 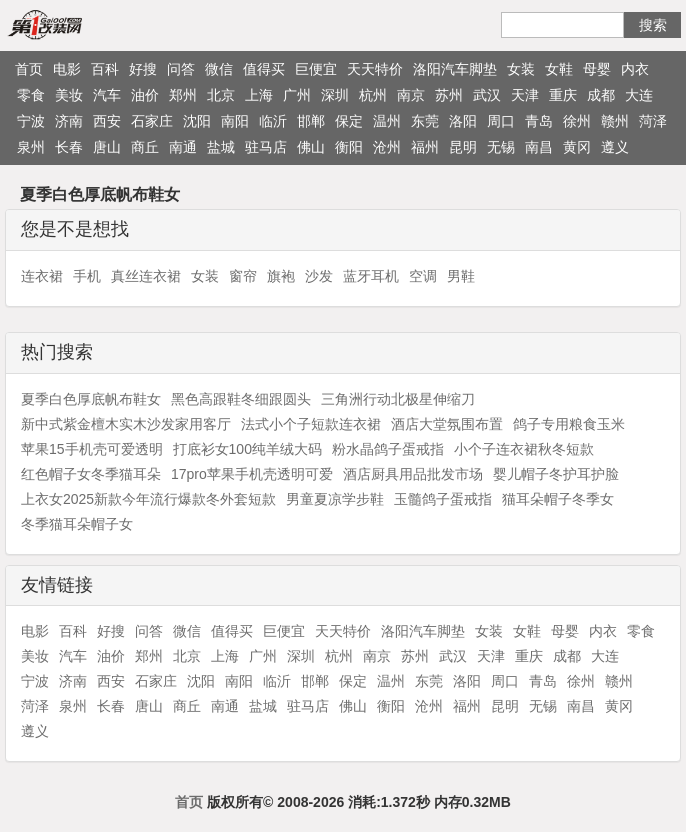 I want to click on 红色帽子女冬季猫耳朵, so click(x=91, y=474).